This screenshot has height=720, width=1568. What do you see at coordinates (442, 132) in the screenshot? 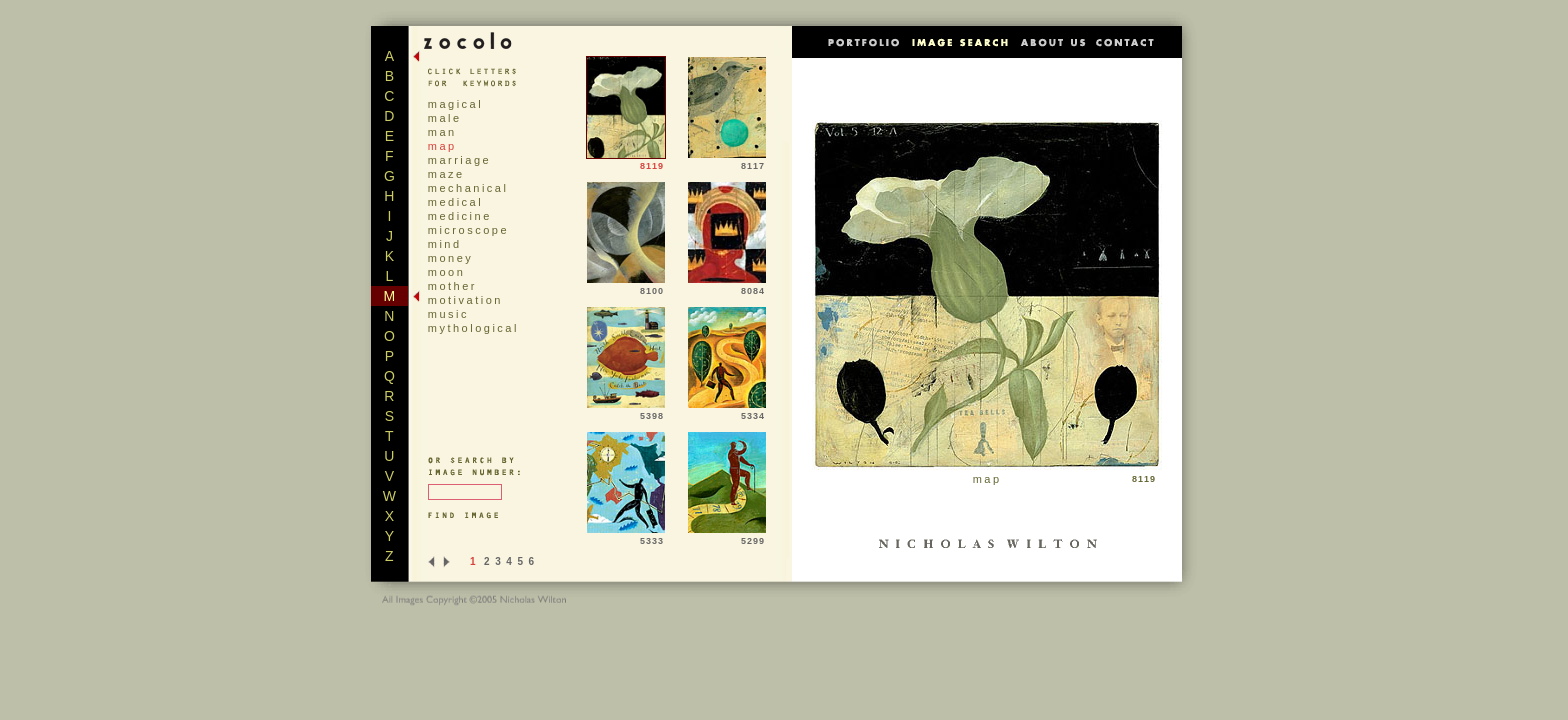
I see `man` at bounding box center [442, 132].